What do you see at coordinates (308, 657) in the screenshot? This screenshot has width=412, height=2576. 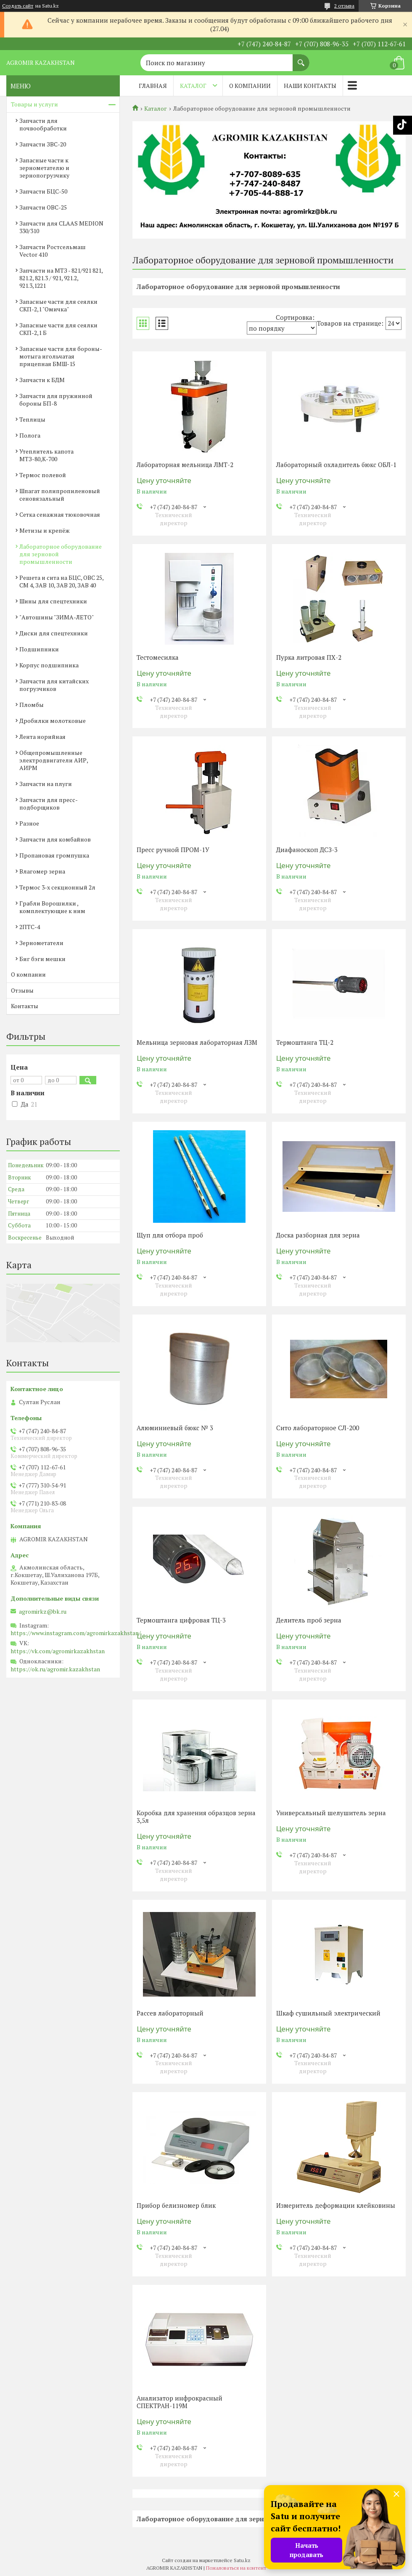 I see `Пурка литровая ПХ-2` at bounding box center [308, 657].